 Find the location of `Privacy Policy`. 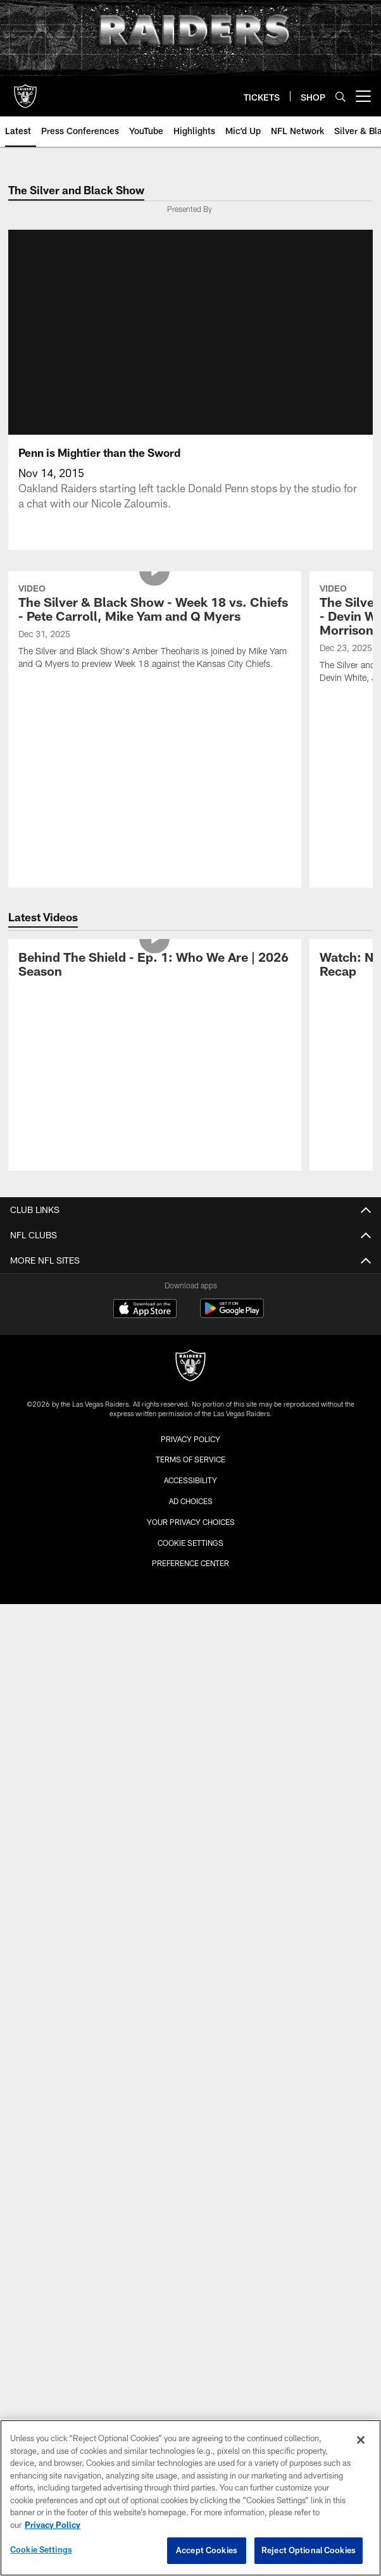

Privacy Policy is located at coordinates (190, 1438).